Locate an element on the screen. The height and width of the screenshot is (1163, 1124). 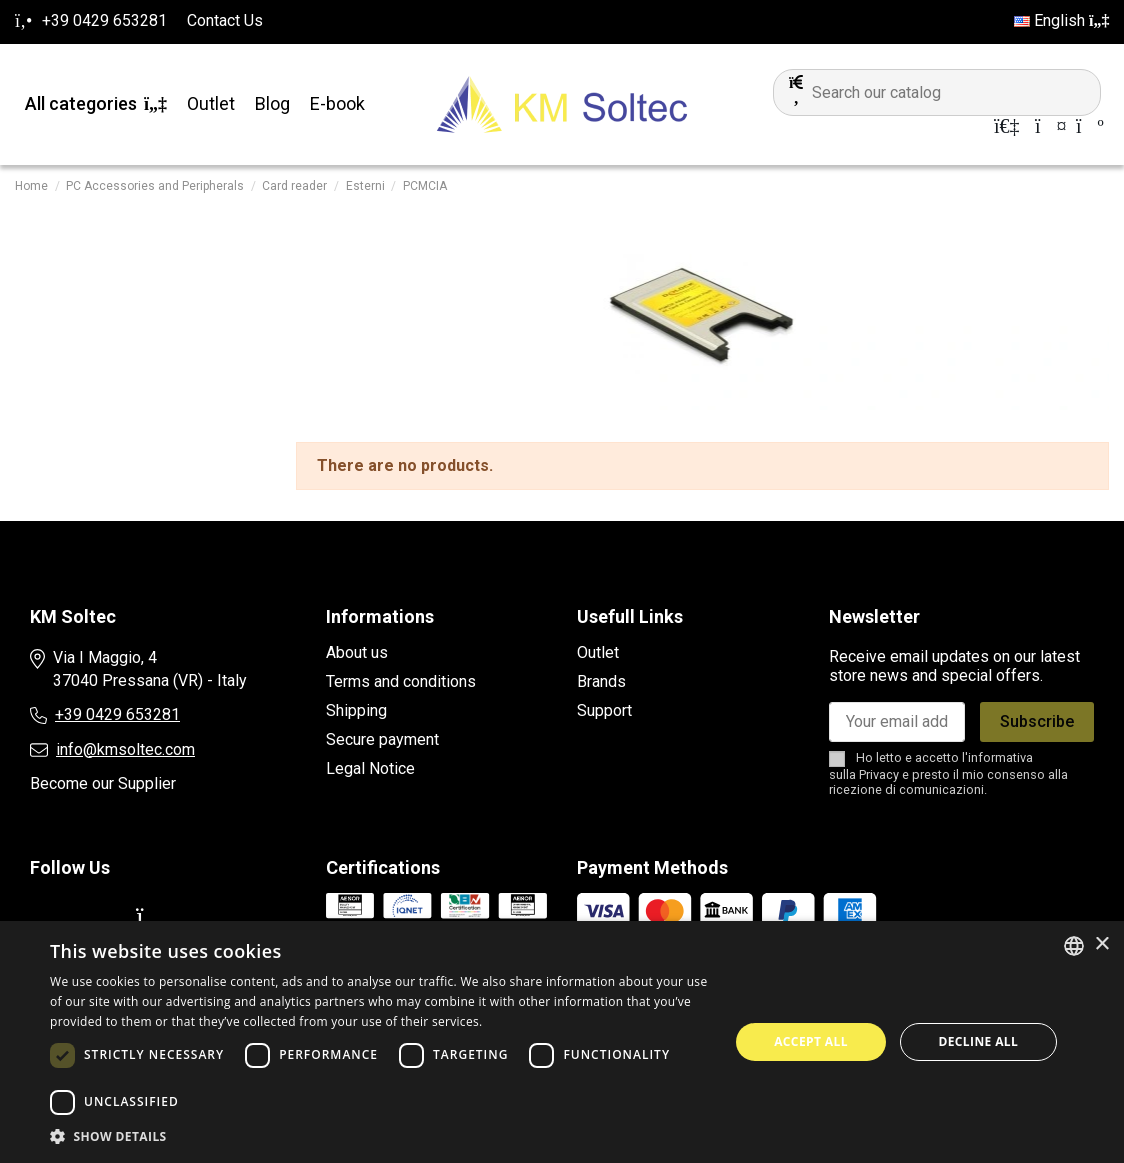
Privacy is located at coordinates (879, 774).